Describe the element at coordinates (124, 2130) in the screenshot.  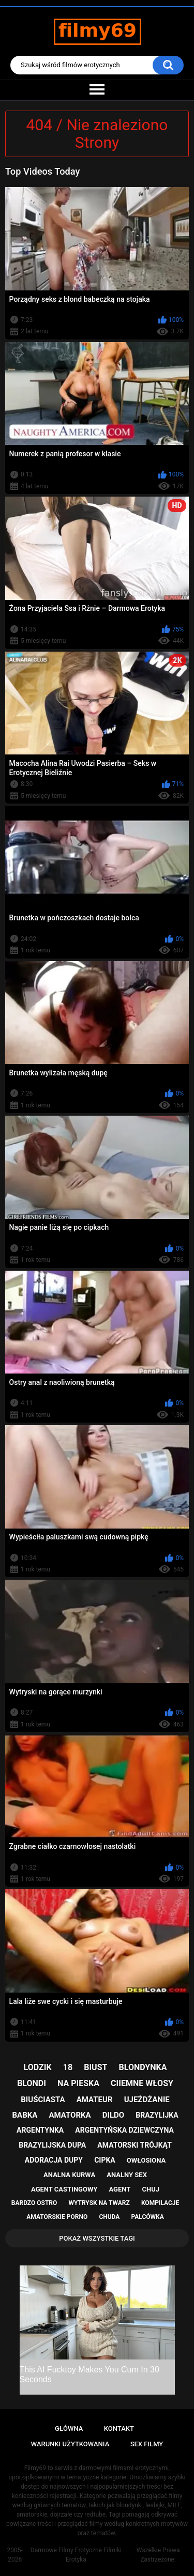
I see `argentyńska dziewczyna` at that location.